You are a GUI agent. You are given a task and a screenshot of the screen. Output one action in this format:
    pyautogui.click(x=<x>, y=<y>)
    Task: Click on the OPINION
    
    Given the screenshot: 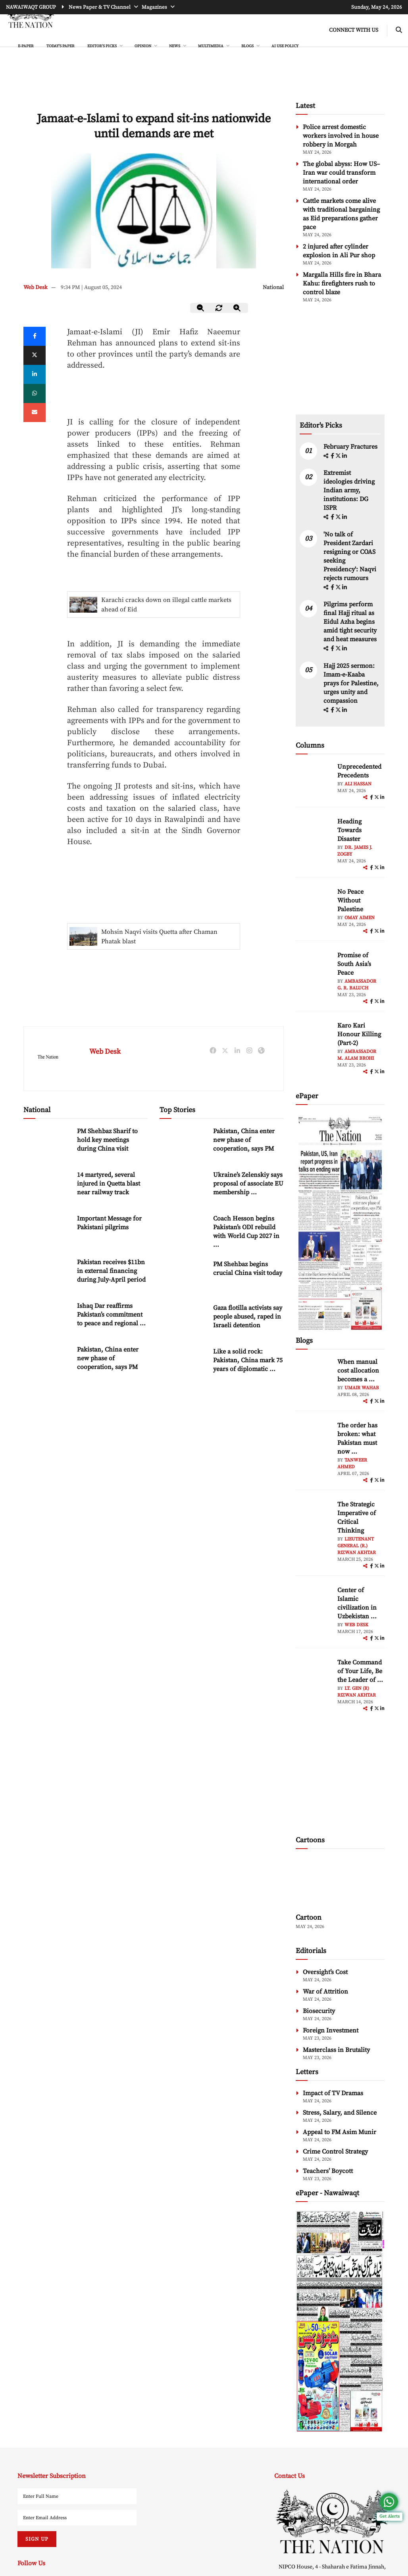 What is the action you would take?
    pyautogui.click(x=143, y=46)
    